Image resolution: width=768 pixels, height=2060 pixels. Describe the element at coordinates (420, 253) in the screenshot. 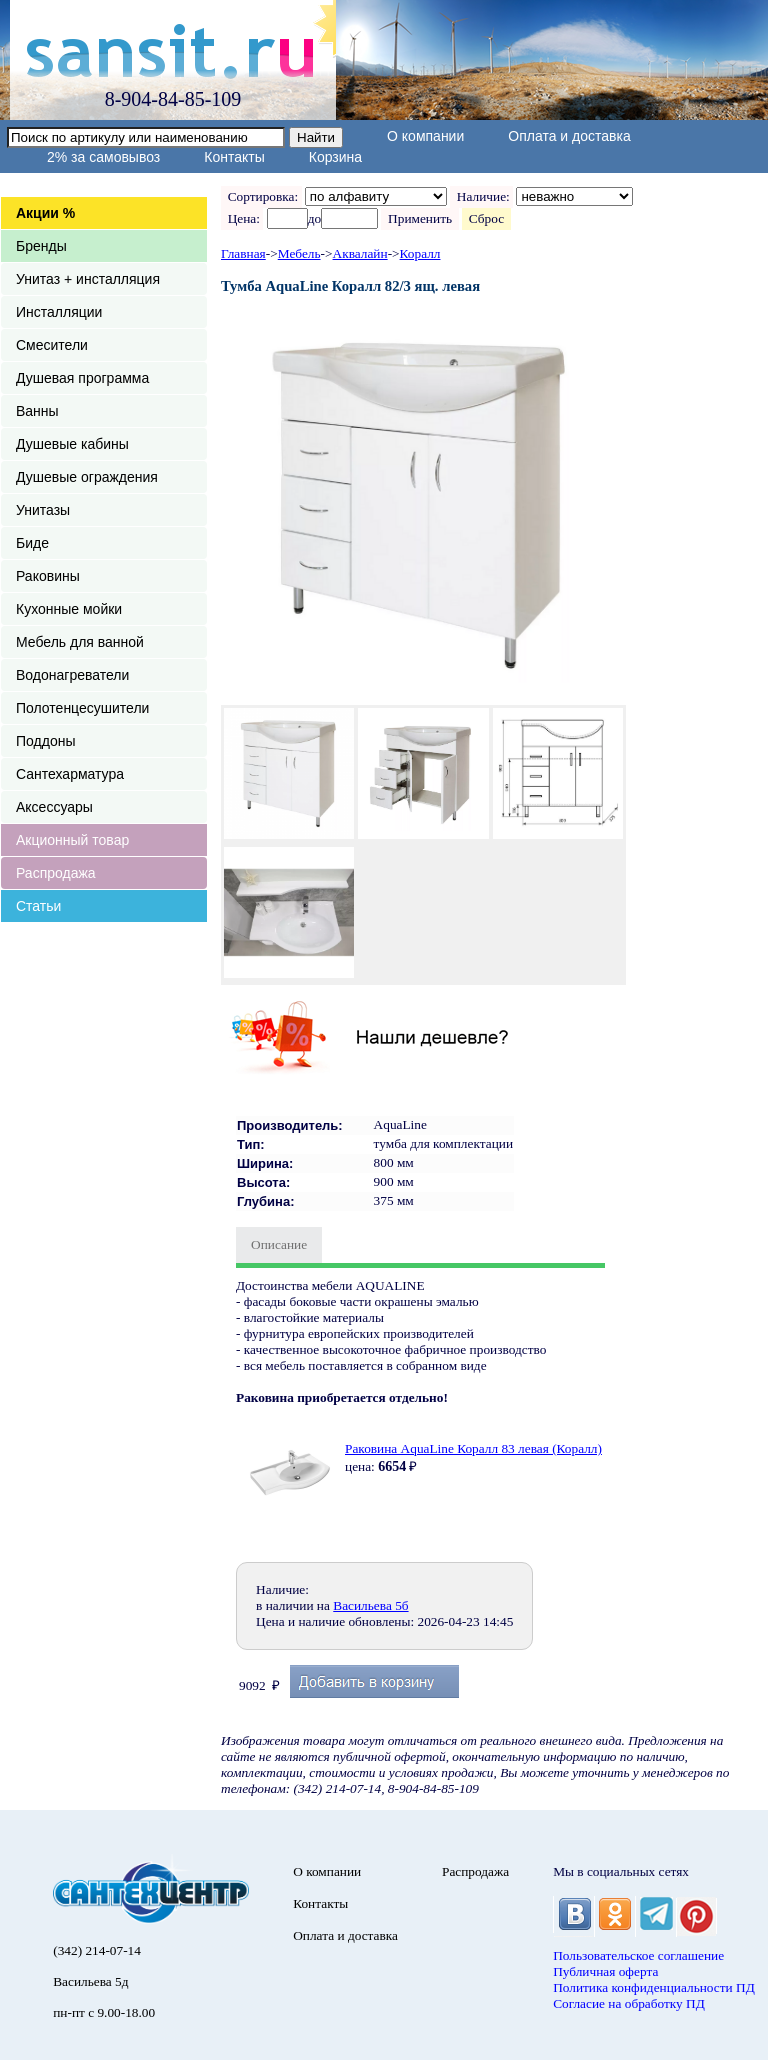

I see `Коралл` at that location.